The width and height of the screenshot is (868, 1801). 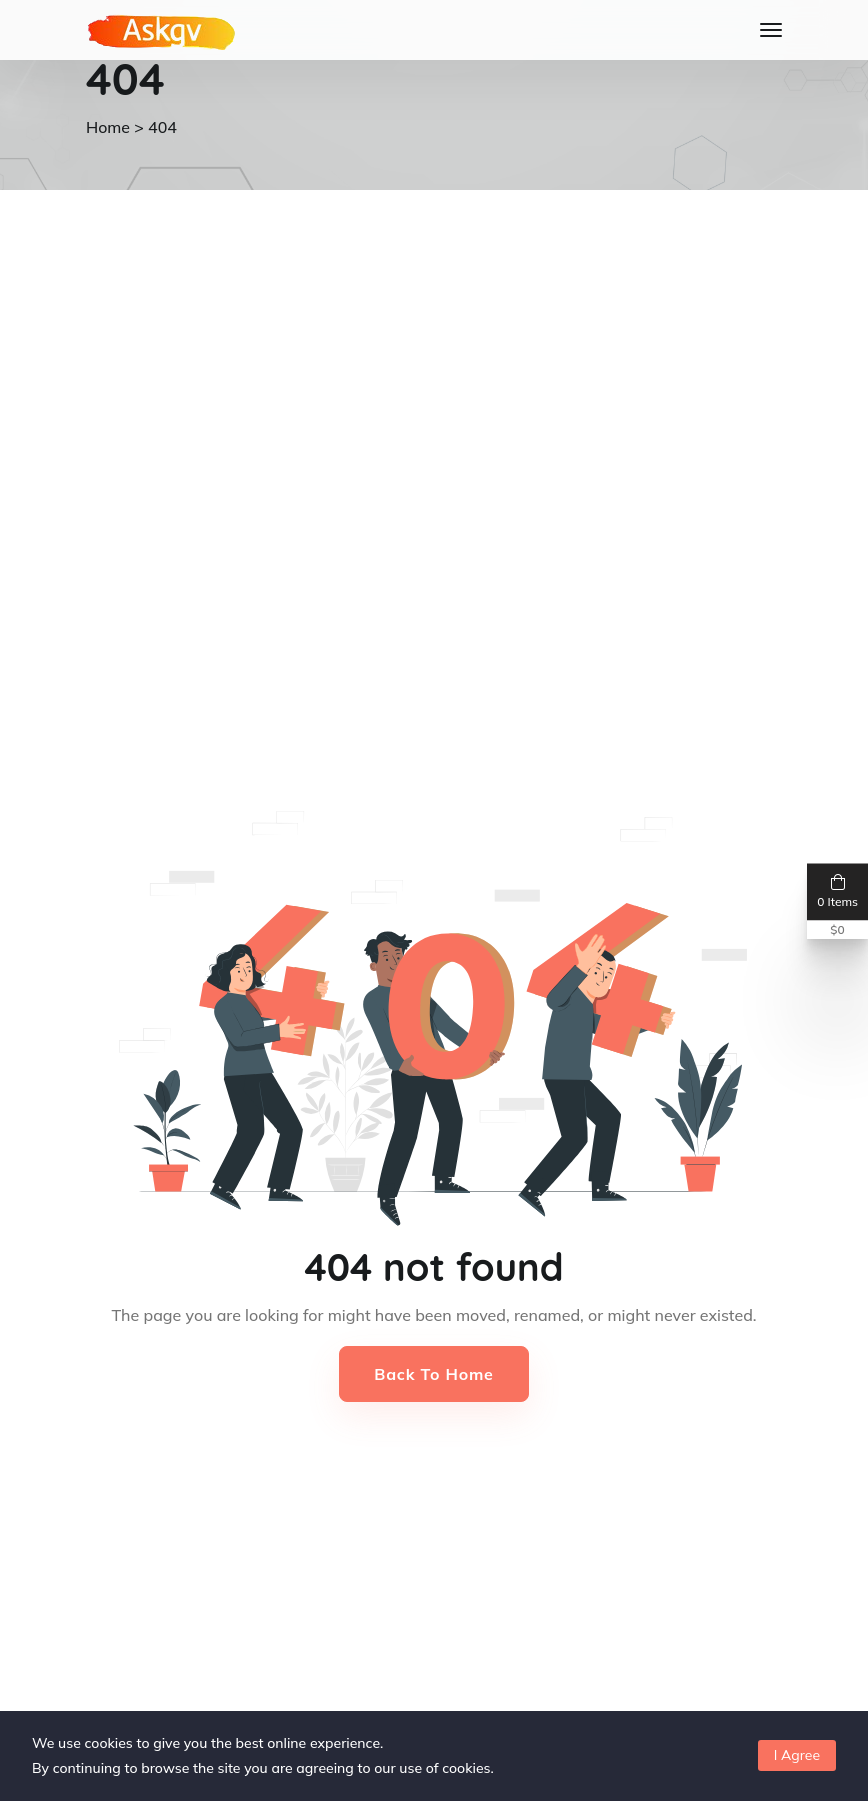 What do you see at coordinates (797, 1755) in the screenshot?
I see `I Agree` at bounding box center [797, 1755].